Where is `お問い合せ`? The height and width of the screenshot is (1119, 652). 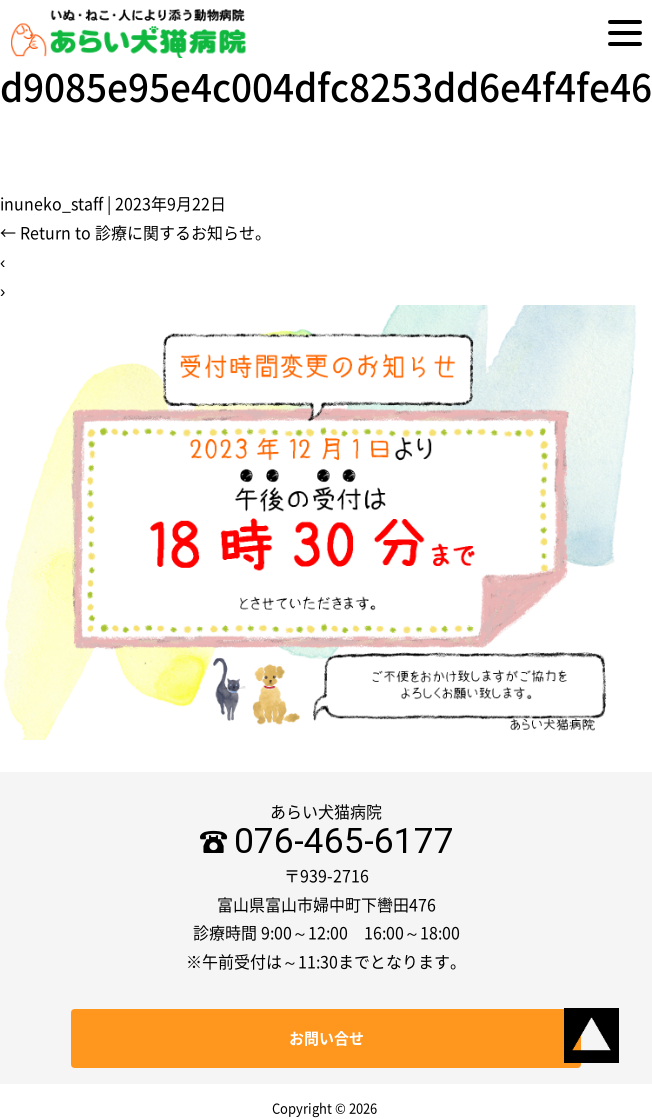 お問い合せ is located at coordinates (326, 1038).